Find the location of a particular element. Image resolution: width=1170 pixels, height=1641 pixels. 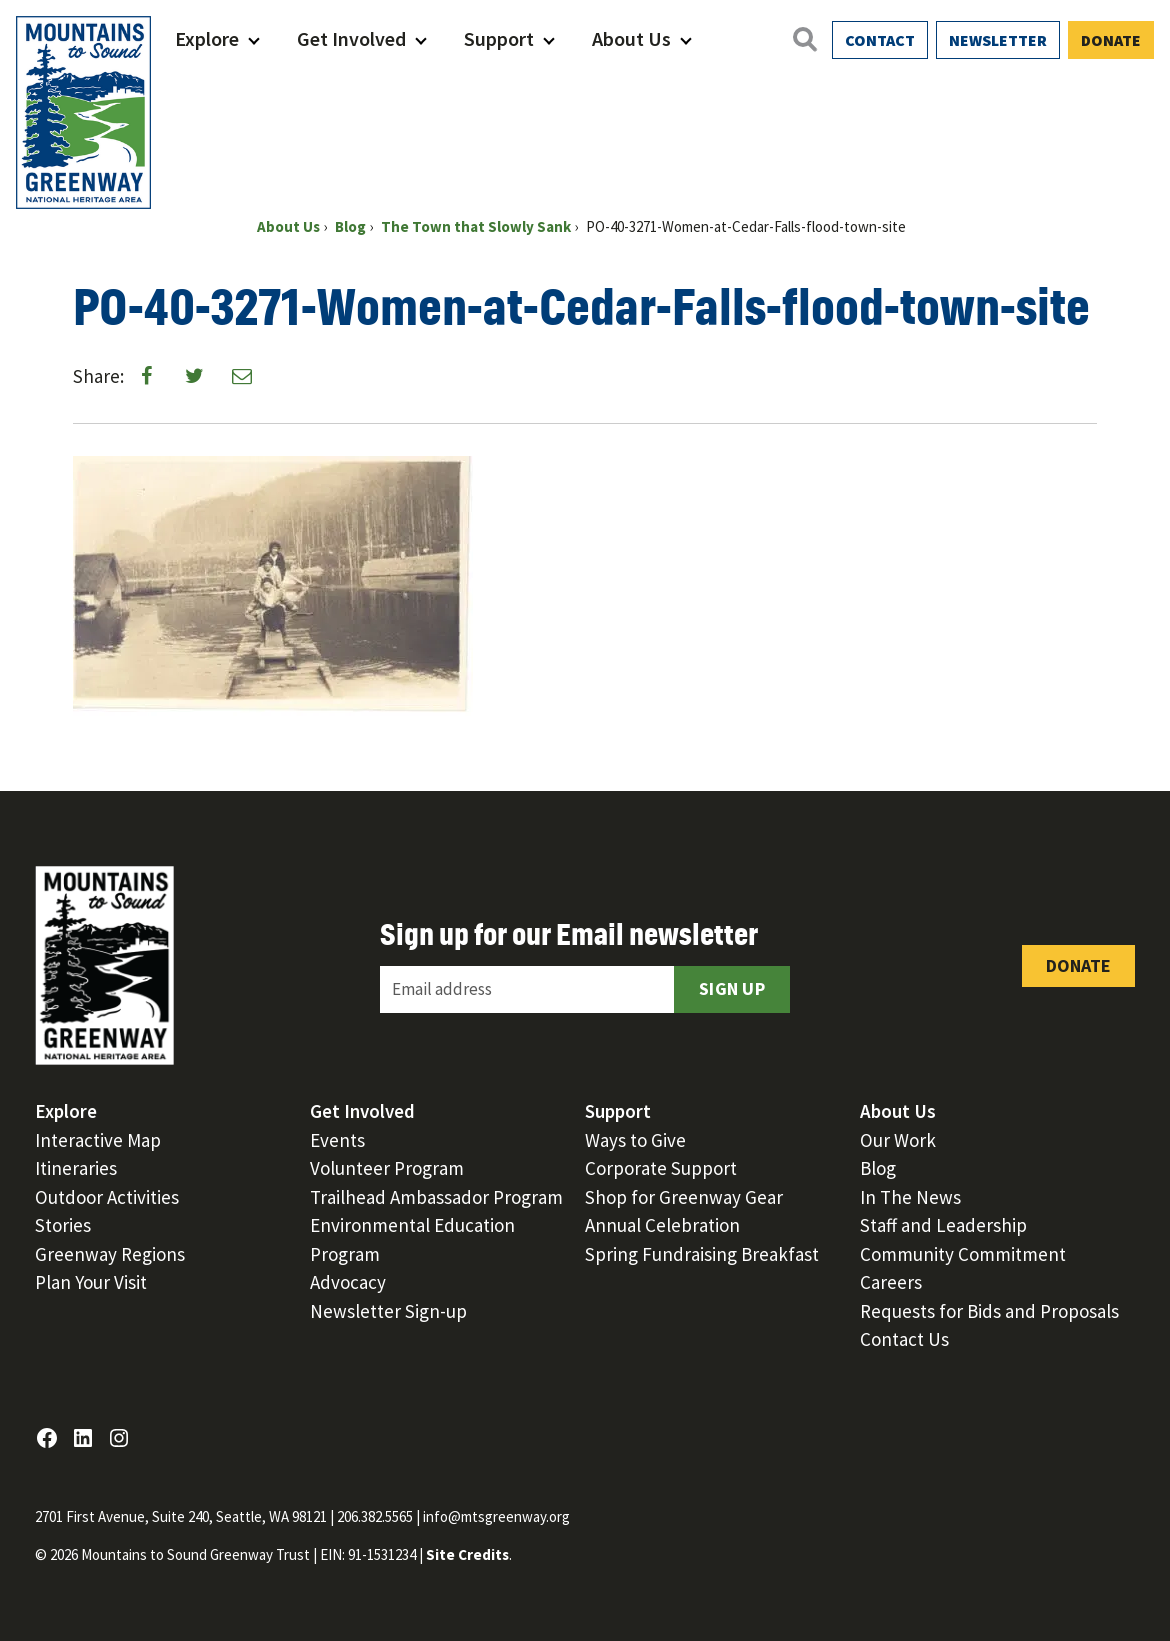

Site Credits is located at coordinates (467, 1554).